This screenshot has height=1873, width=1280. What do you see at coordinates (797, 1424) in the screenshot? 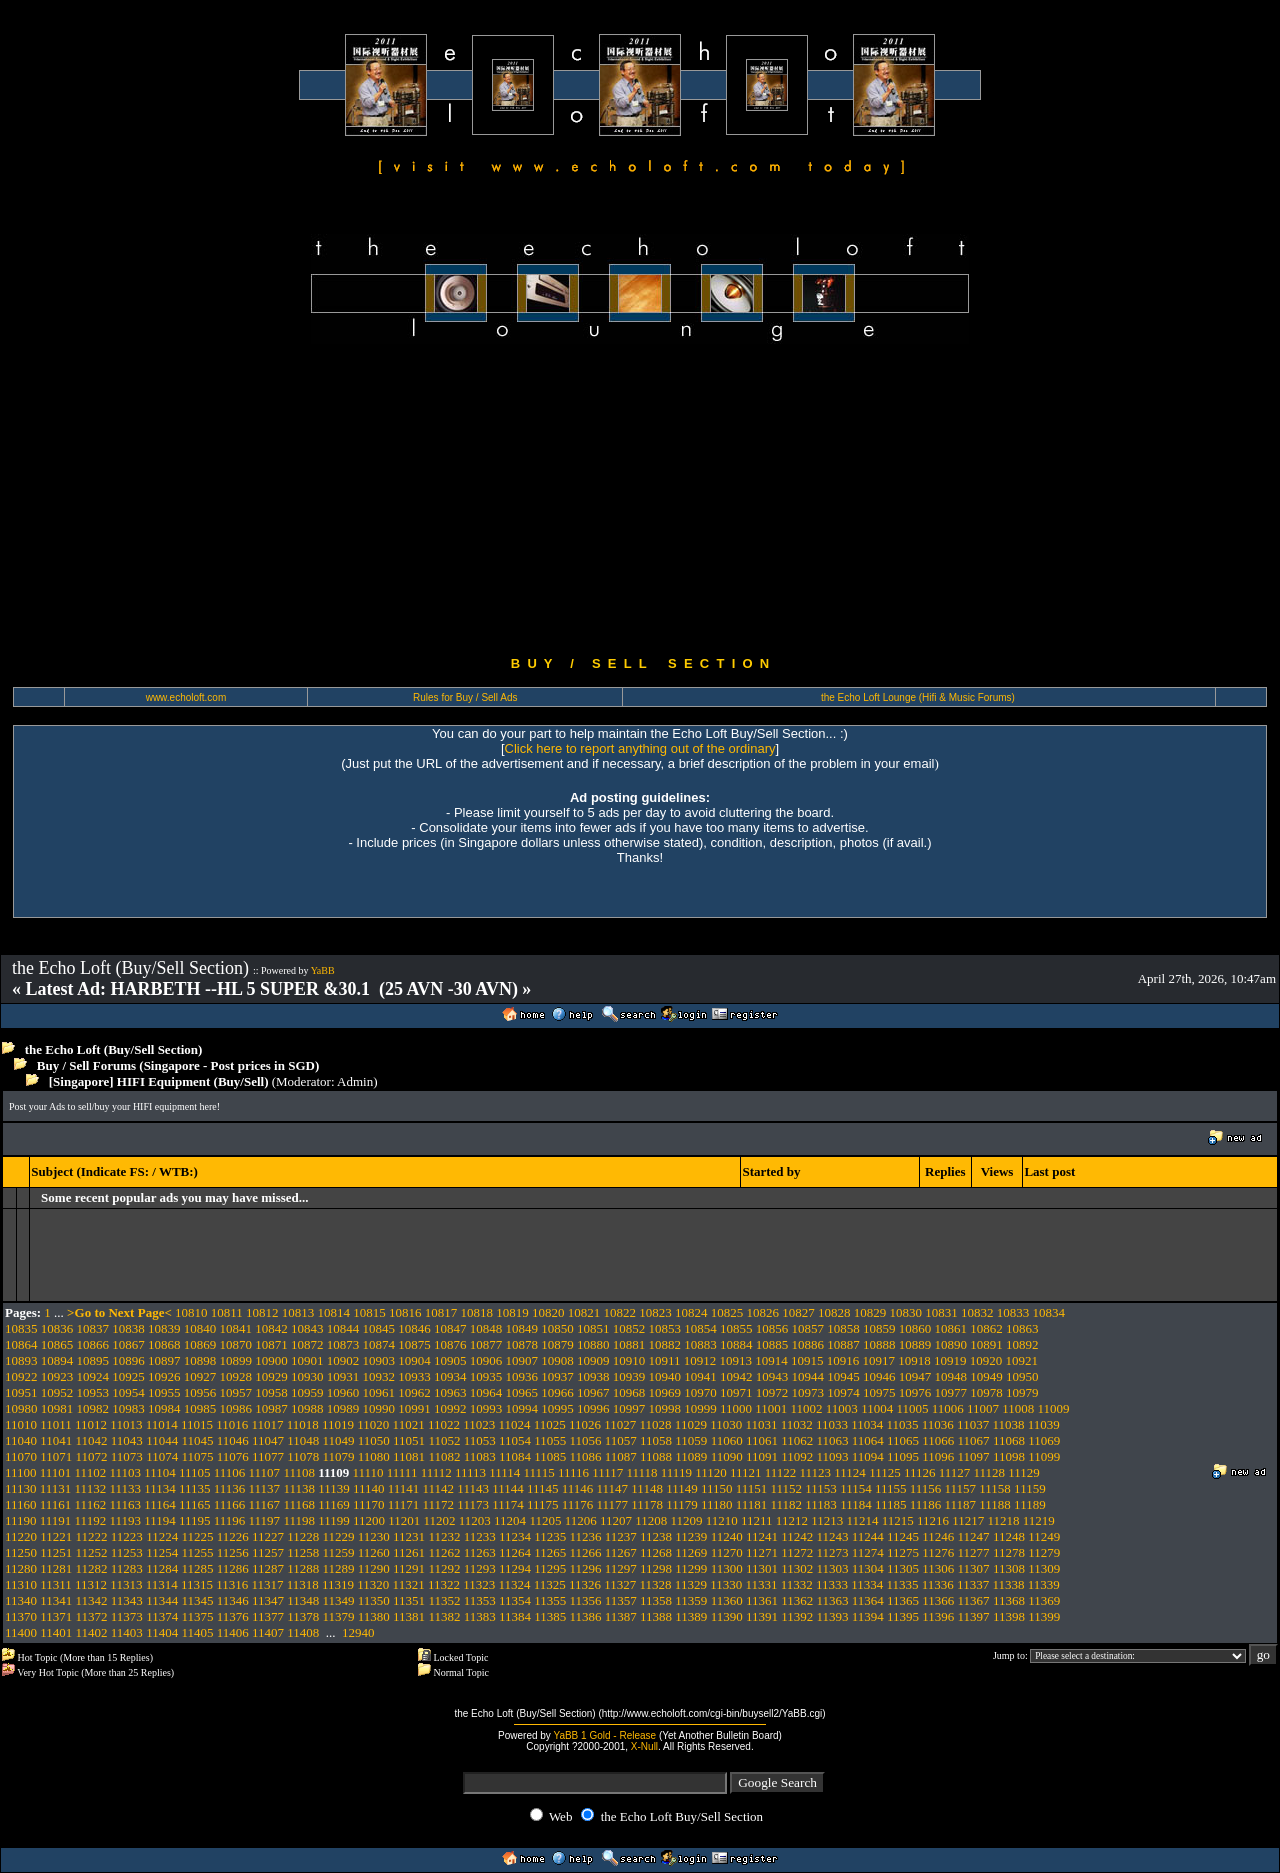
I see `11032` at bounding box center [797, 1424].